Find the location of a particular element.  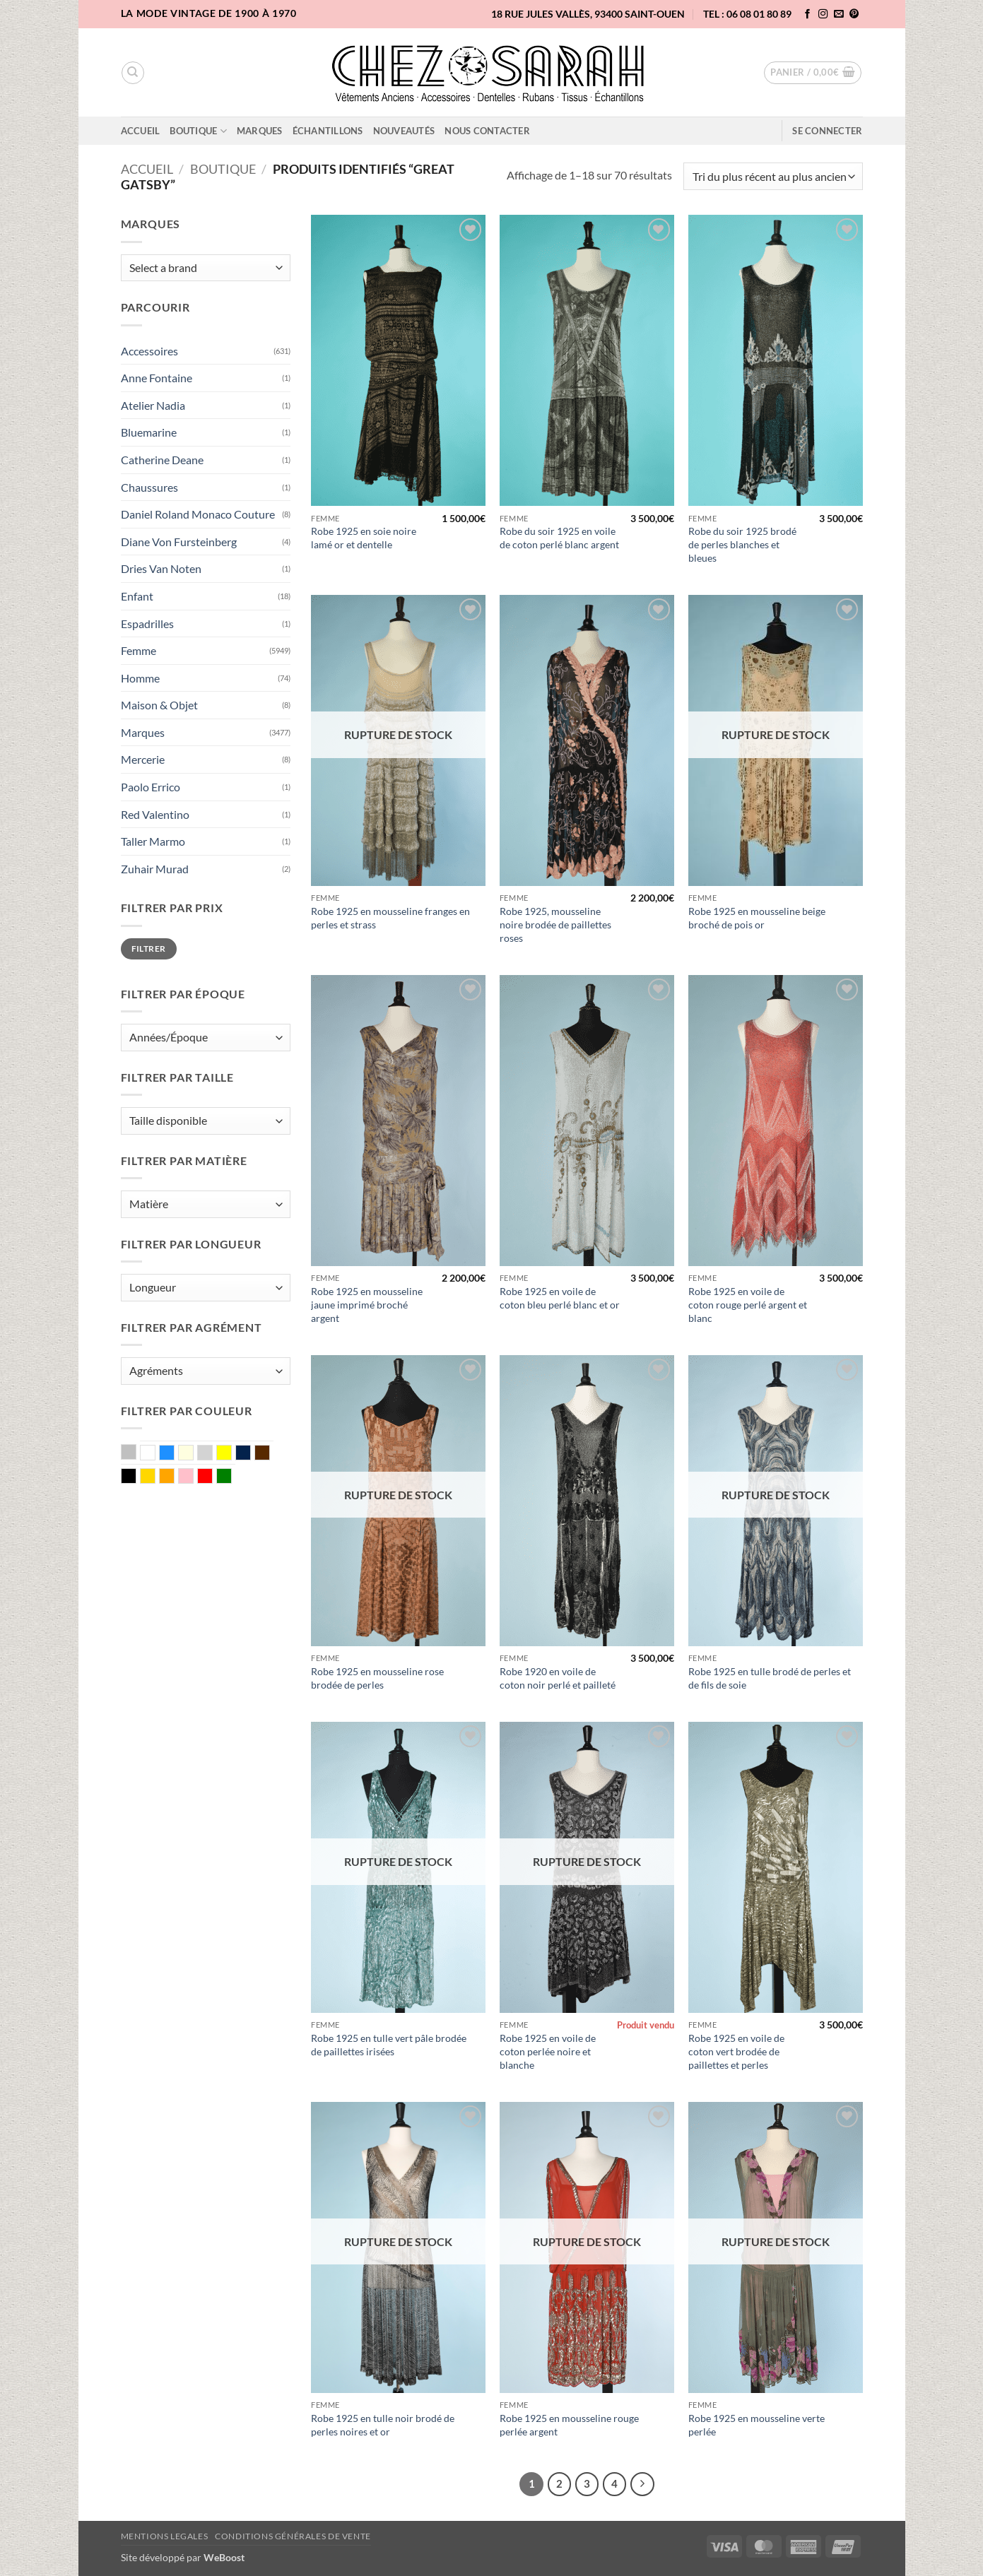

Orange is located at coordinates (174, 1477).